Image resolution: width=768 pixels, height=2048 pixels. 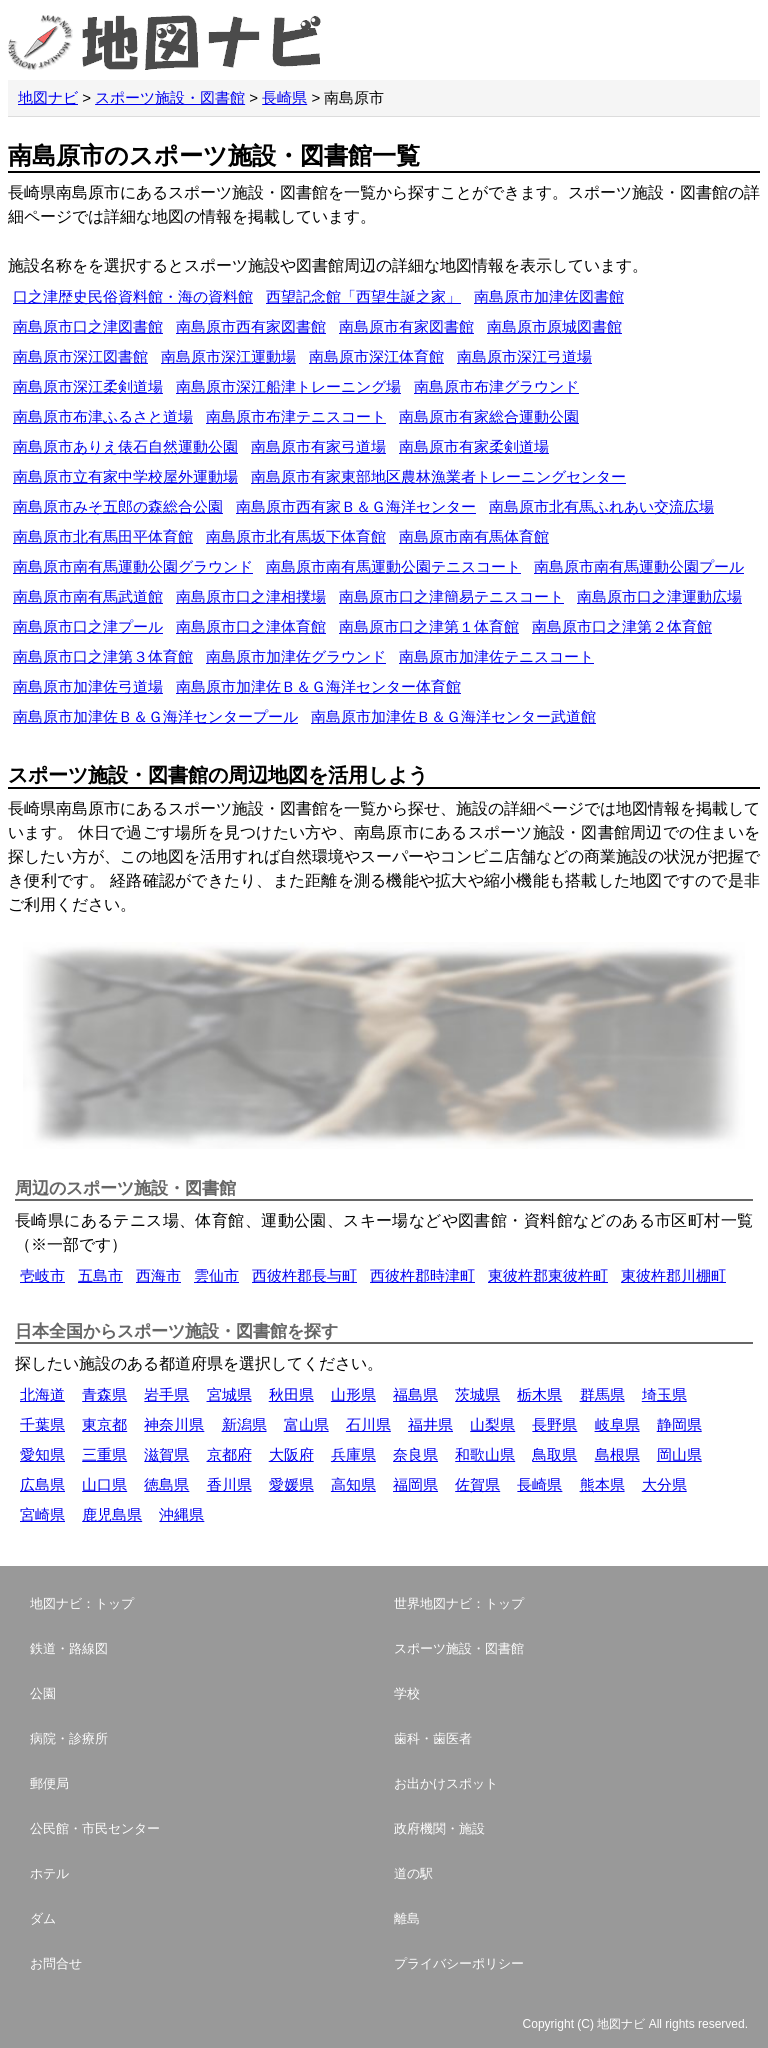 I want to click on 熊本県, so click(x=602, y=1484).